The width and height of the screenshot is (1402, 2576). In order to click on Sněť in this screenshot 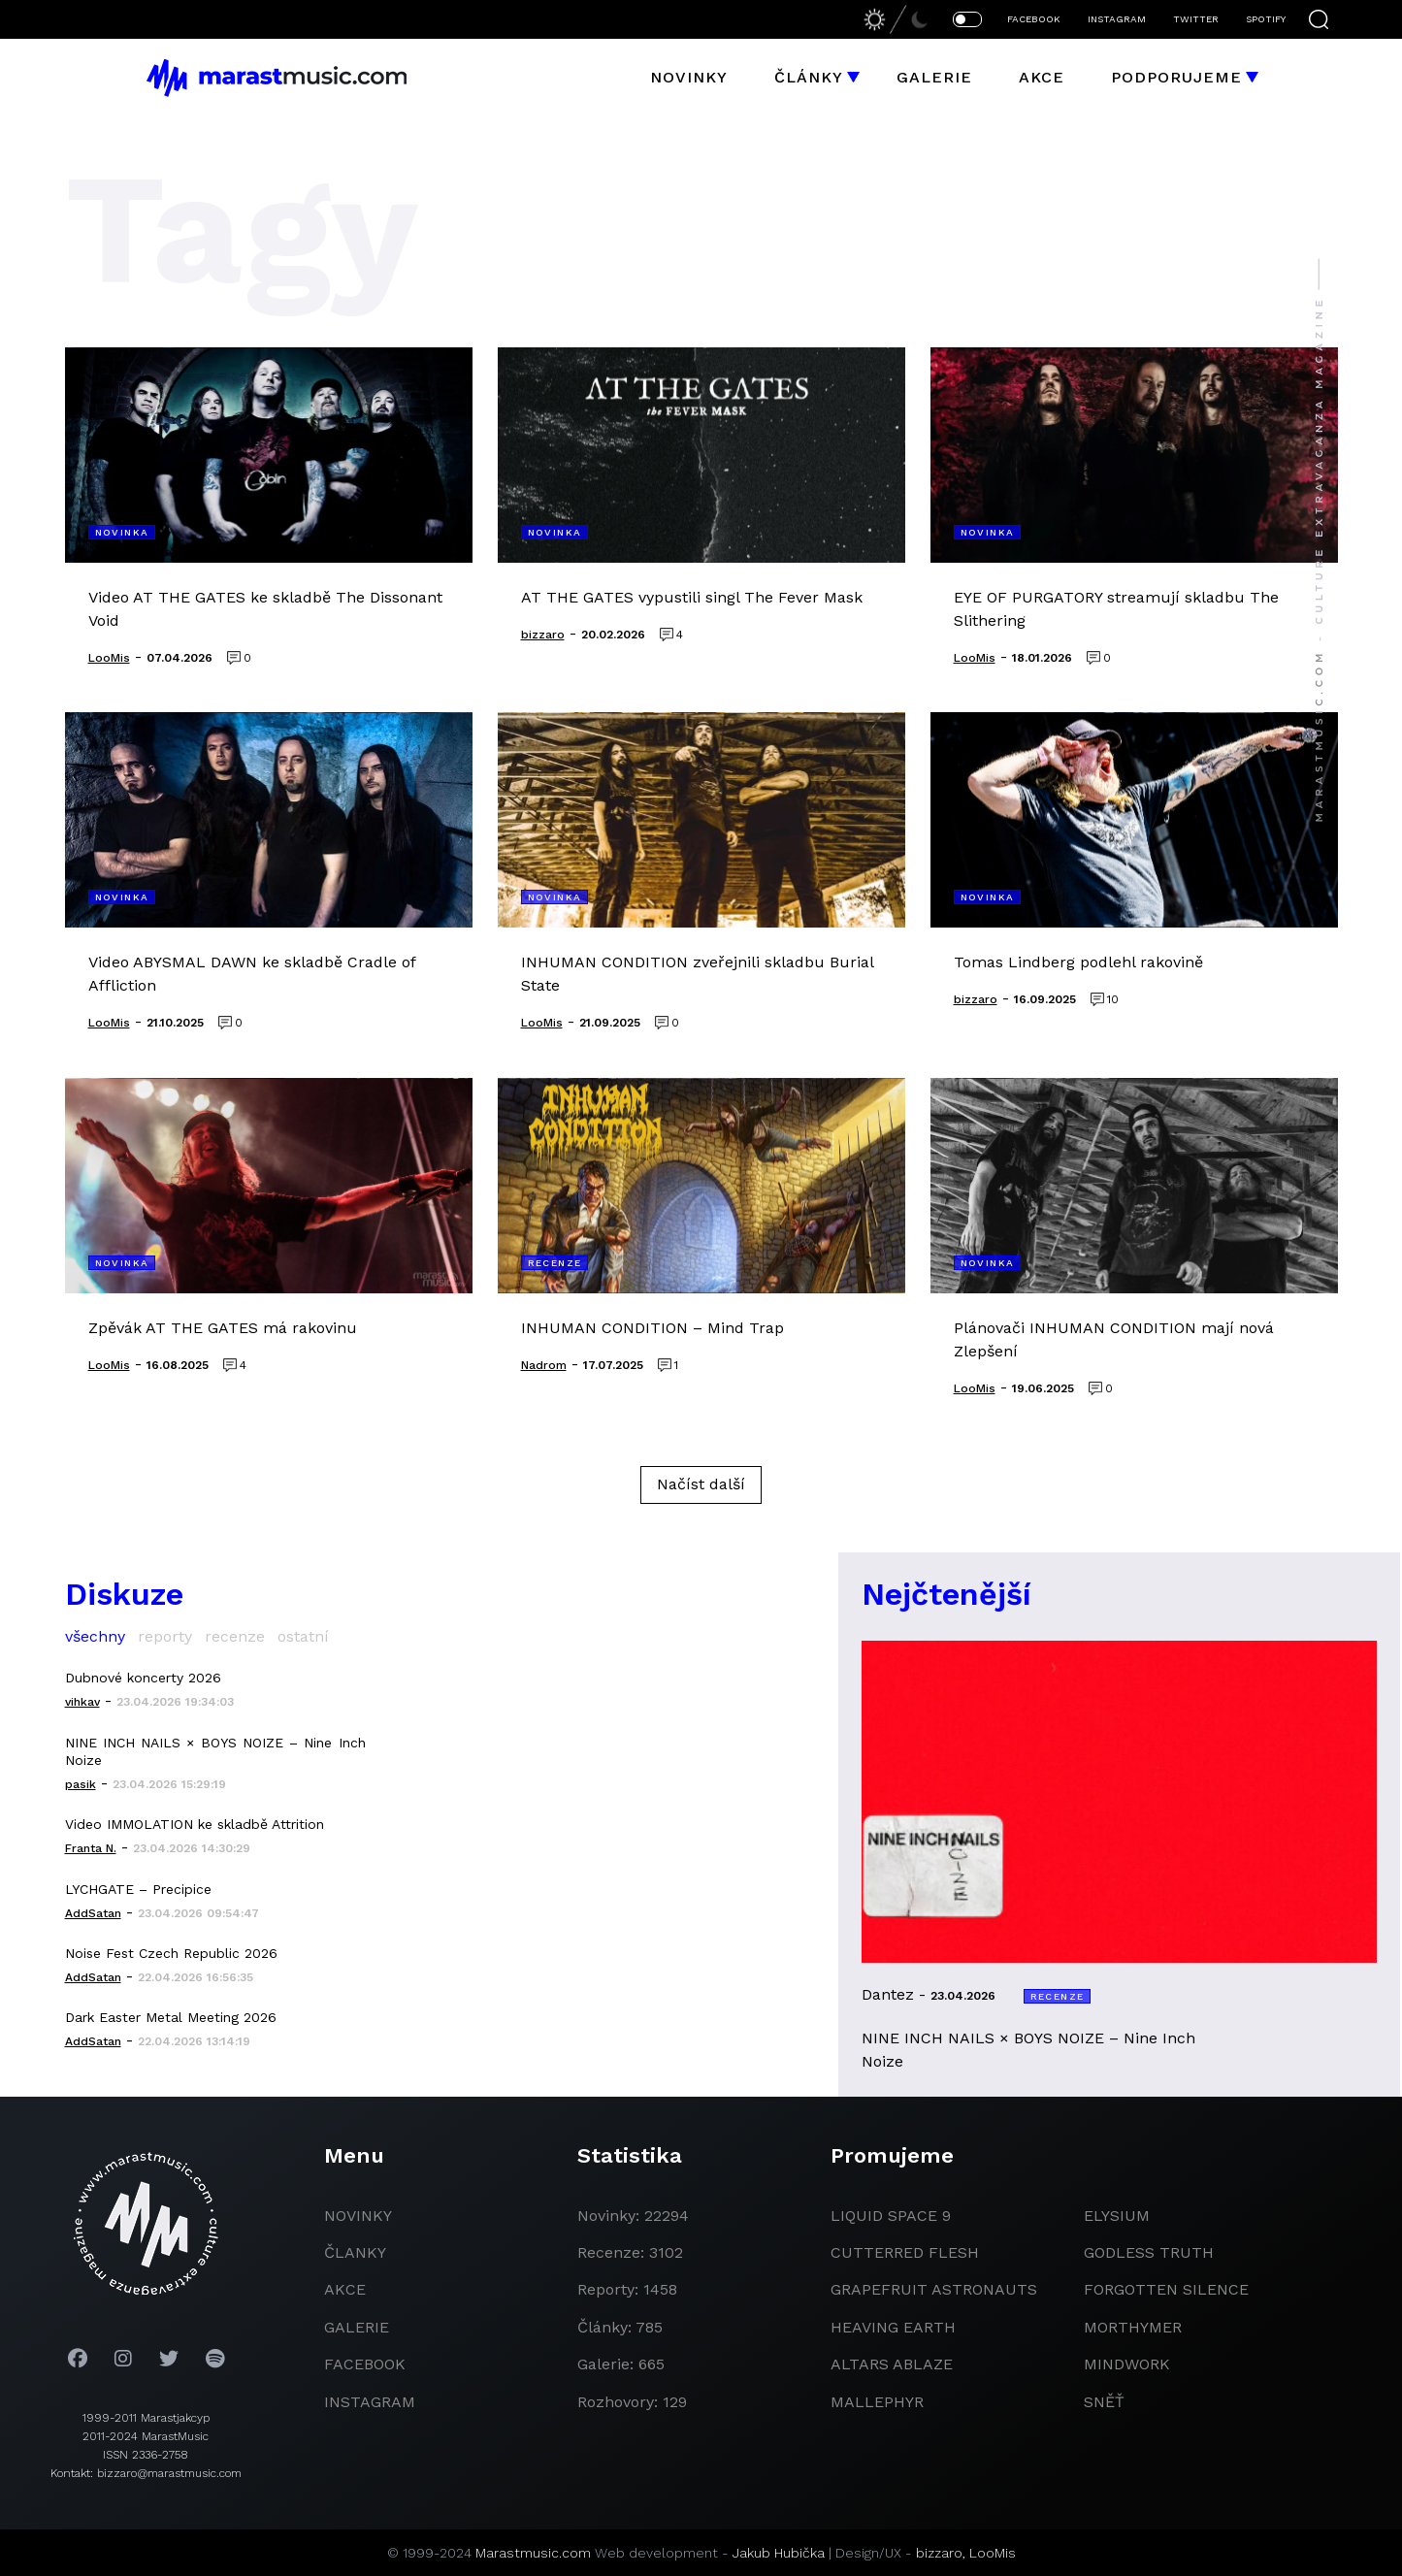, I will do `click(1104, 2402)`.